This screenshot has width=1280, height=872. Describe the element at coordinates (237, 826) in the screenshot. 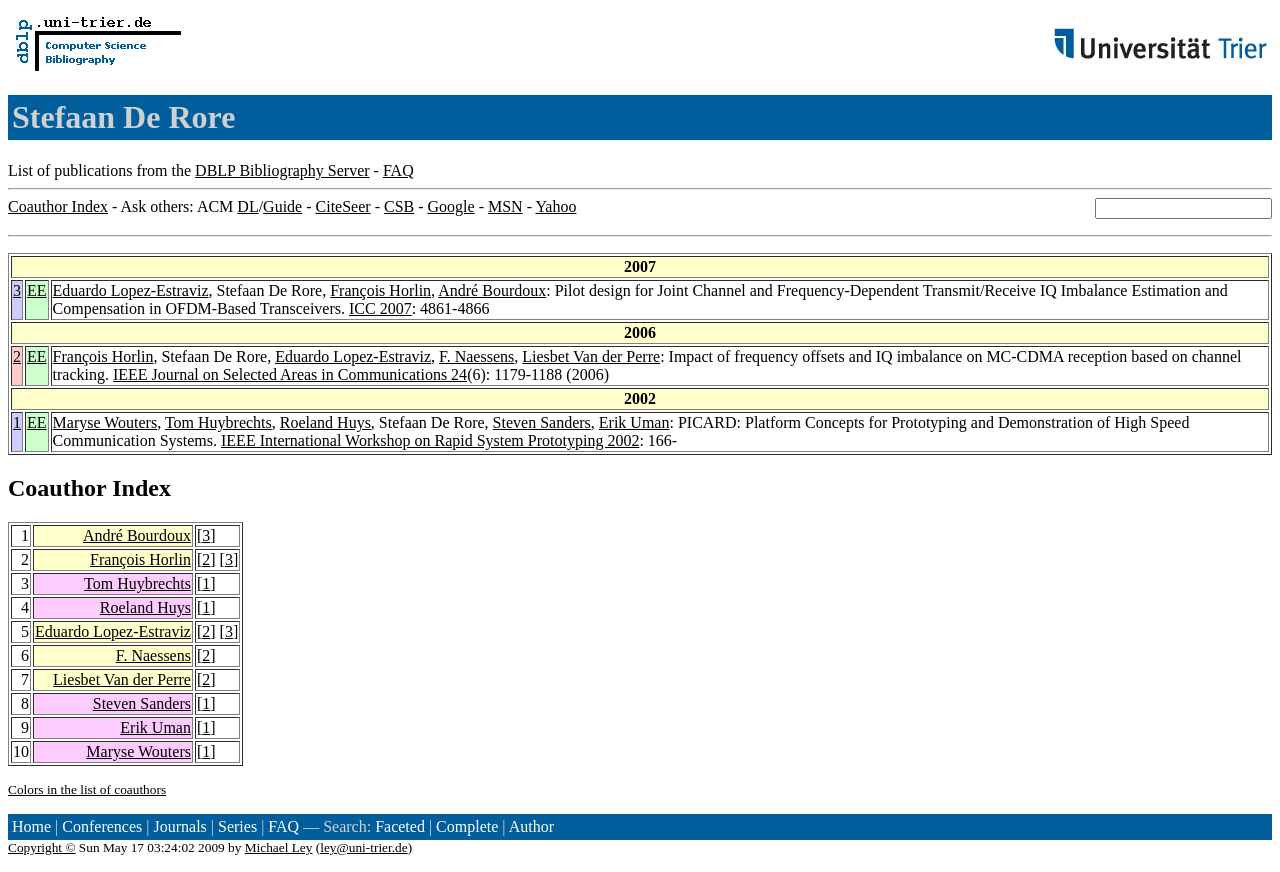

I see `Series` at that location.